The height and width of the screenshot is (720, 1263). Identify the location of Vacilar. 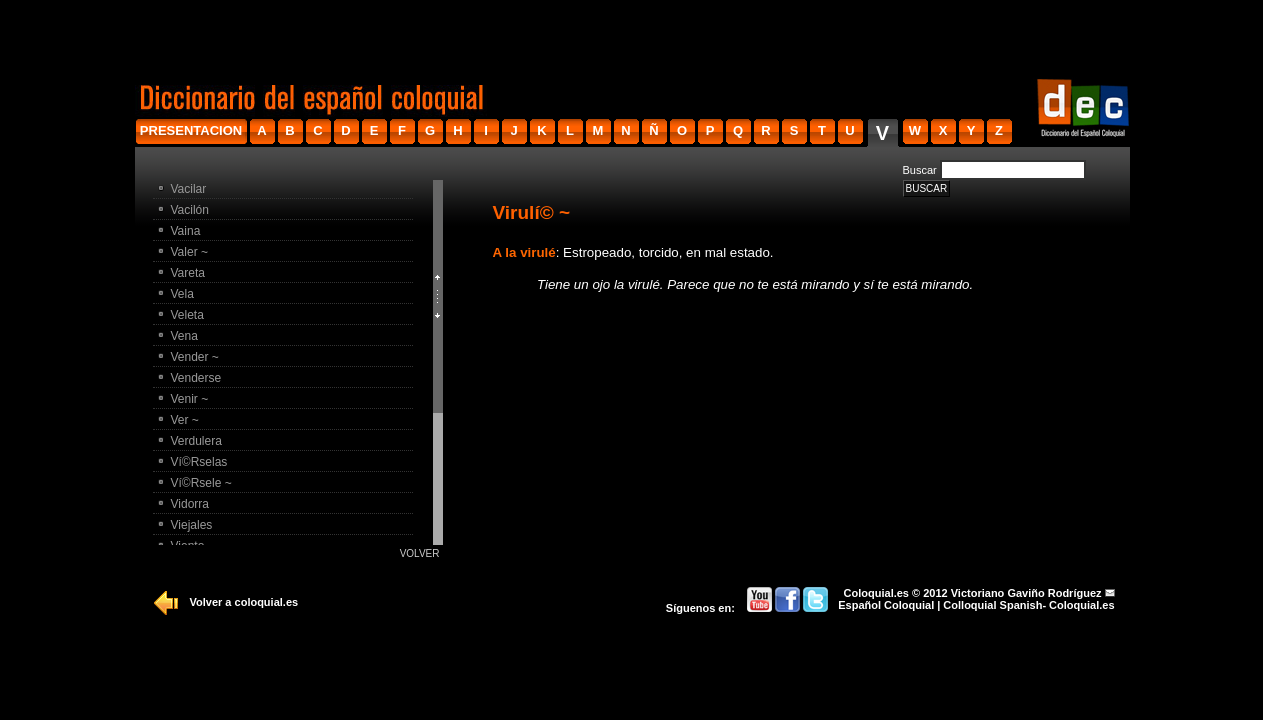
(189, 189).